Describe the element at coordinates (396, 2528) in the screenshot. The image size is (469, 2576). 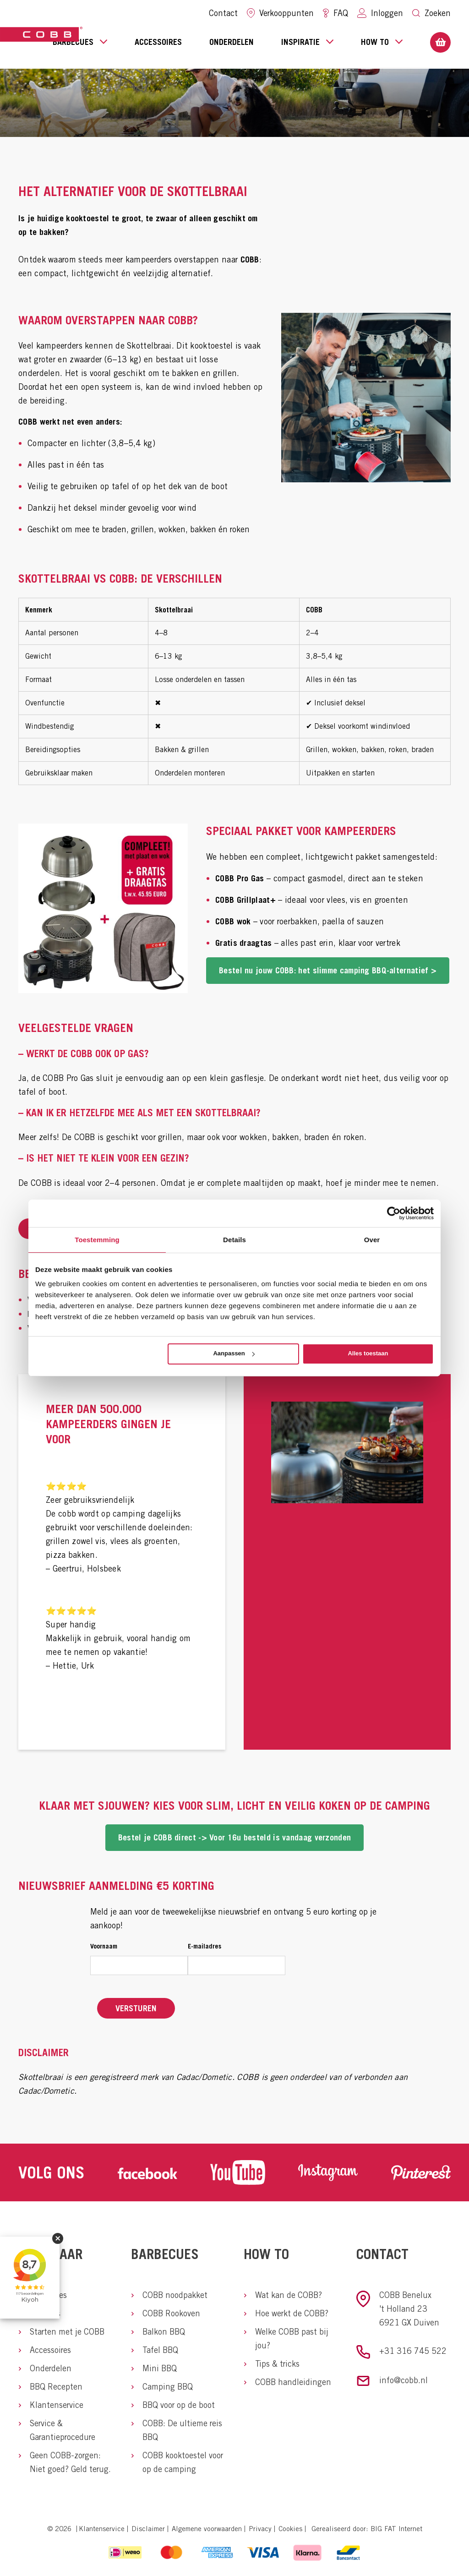
I see `BIG FAT Internet` at that location.